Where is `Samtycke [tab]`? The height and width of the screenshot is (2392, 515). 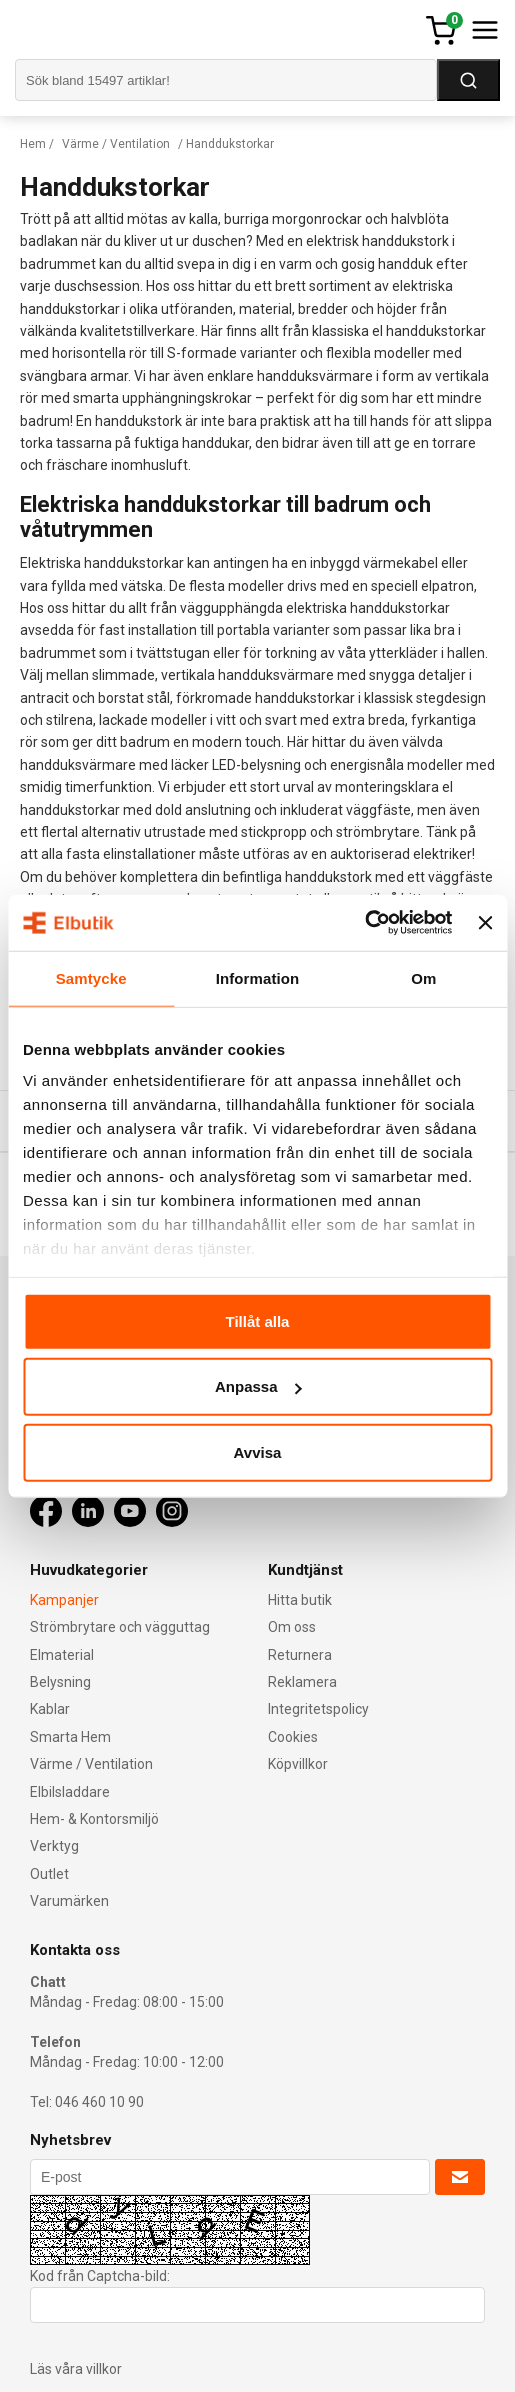
Samtycke [tab] is located at coordinates (91, 977).